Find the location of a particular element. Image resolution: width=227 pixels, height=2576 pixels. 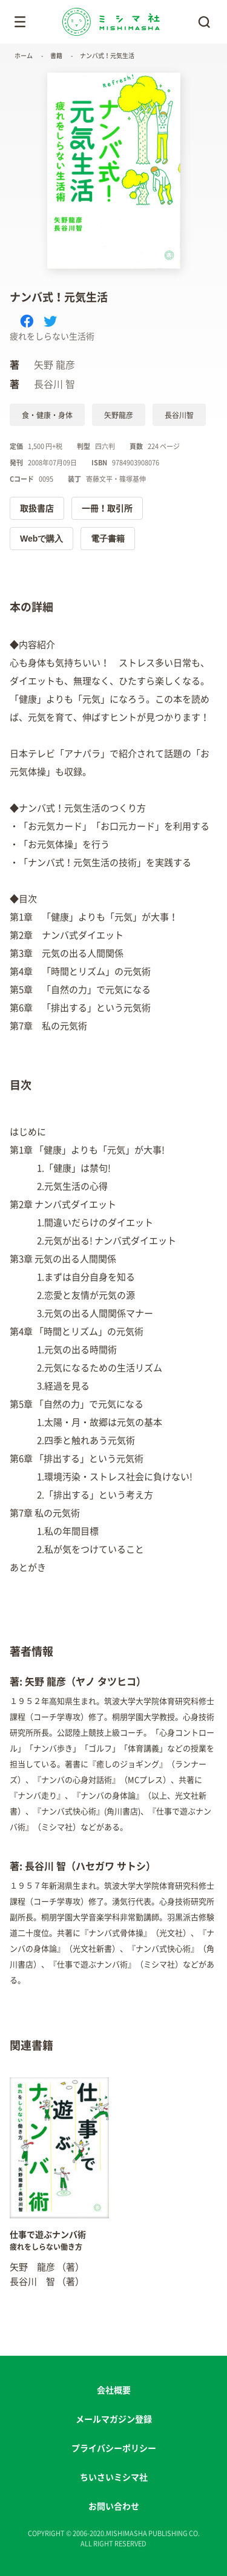

食・健康・身体 is located at coordinates (47, 415).